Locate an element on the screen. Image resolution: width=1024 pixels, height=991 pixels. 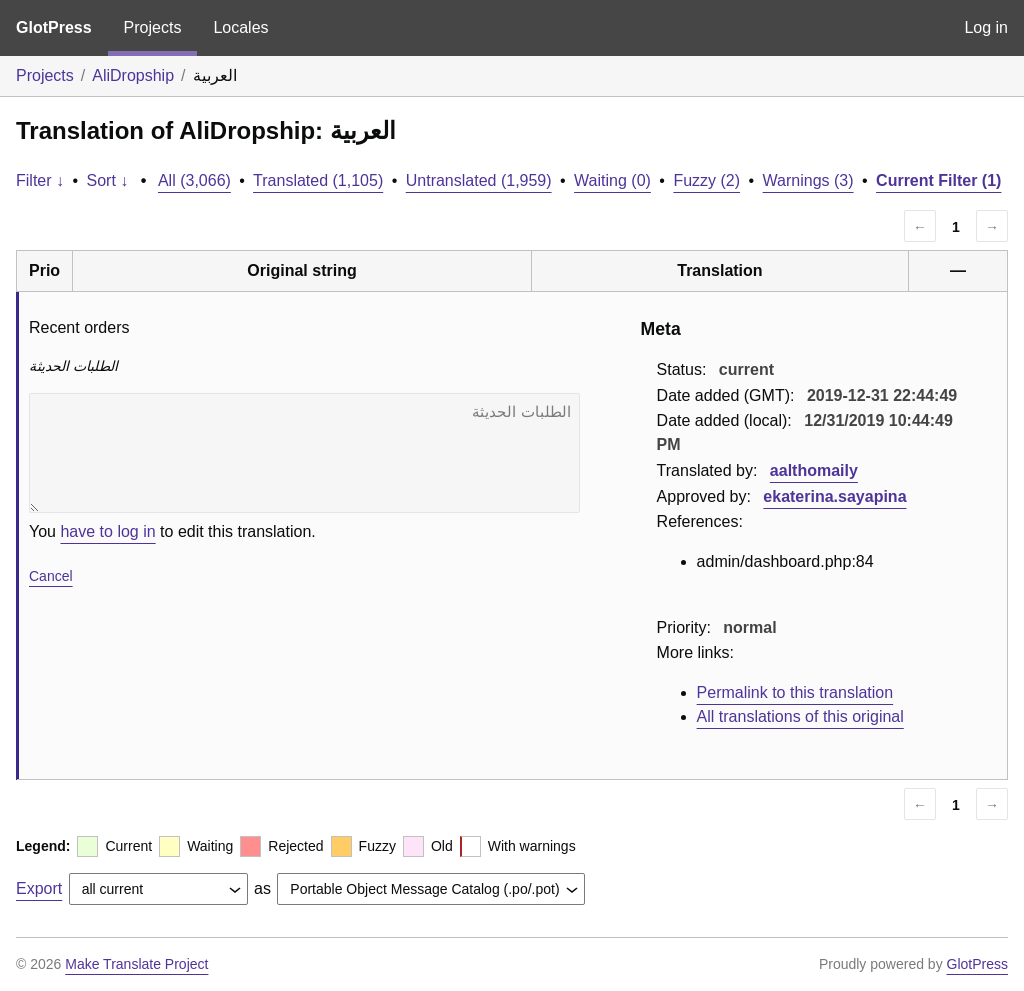
Untranslated (1,959) is located at coordinates (479, 180).